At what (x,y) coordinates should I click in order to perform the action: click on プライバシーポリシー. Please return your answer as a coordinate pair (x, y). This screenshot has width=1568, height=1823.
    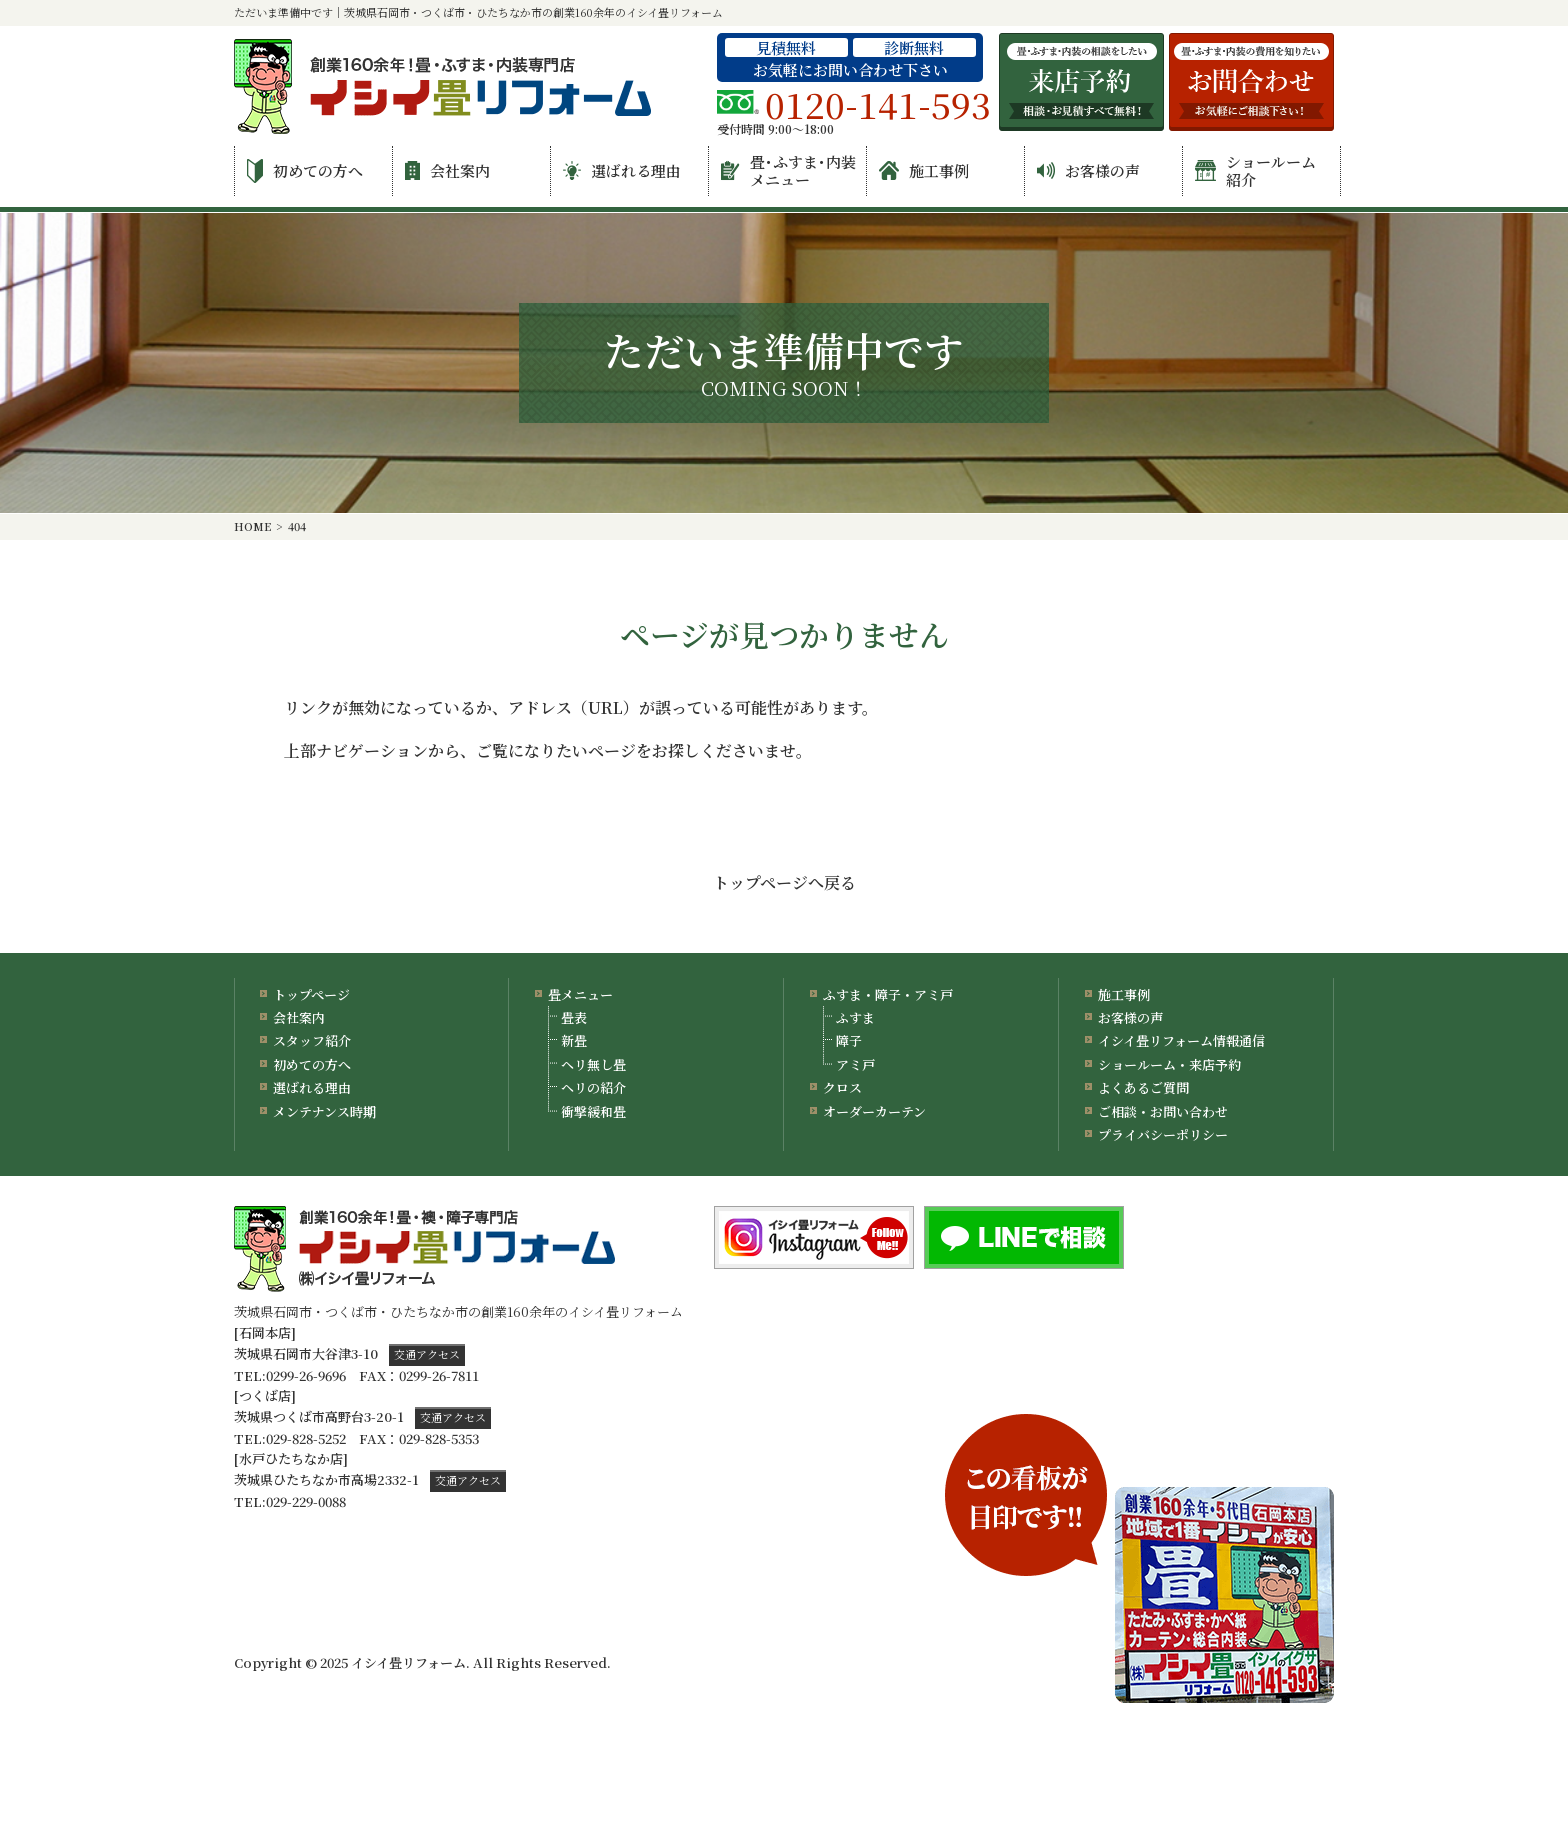
    Looking at the image, I should click on (1163, 1134).